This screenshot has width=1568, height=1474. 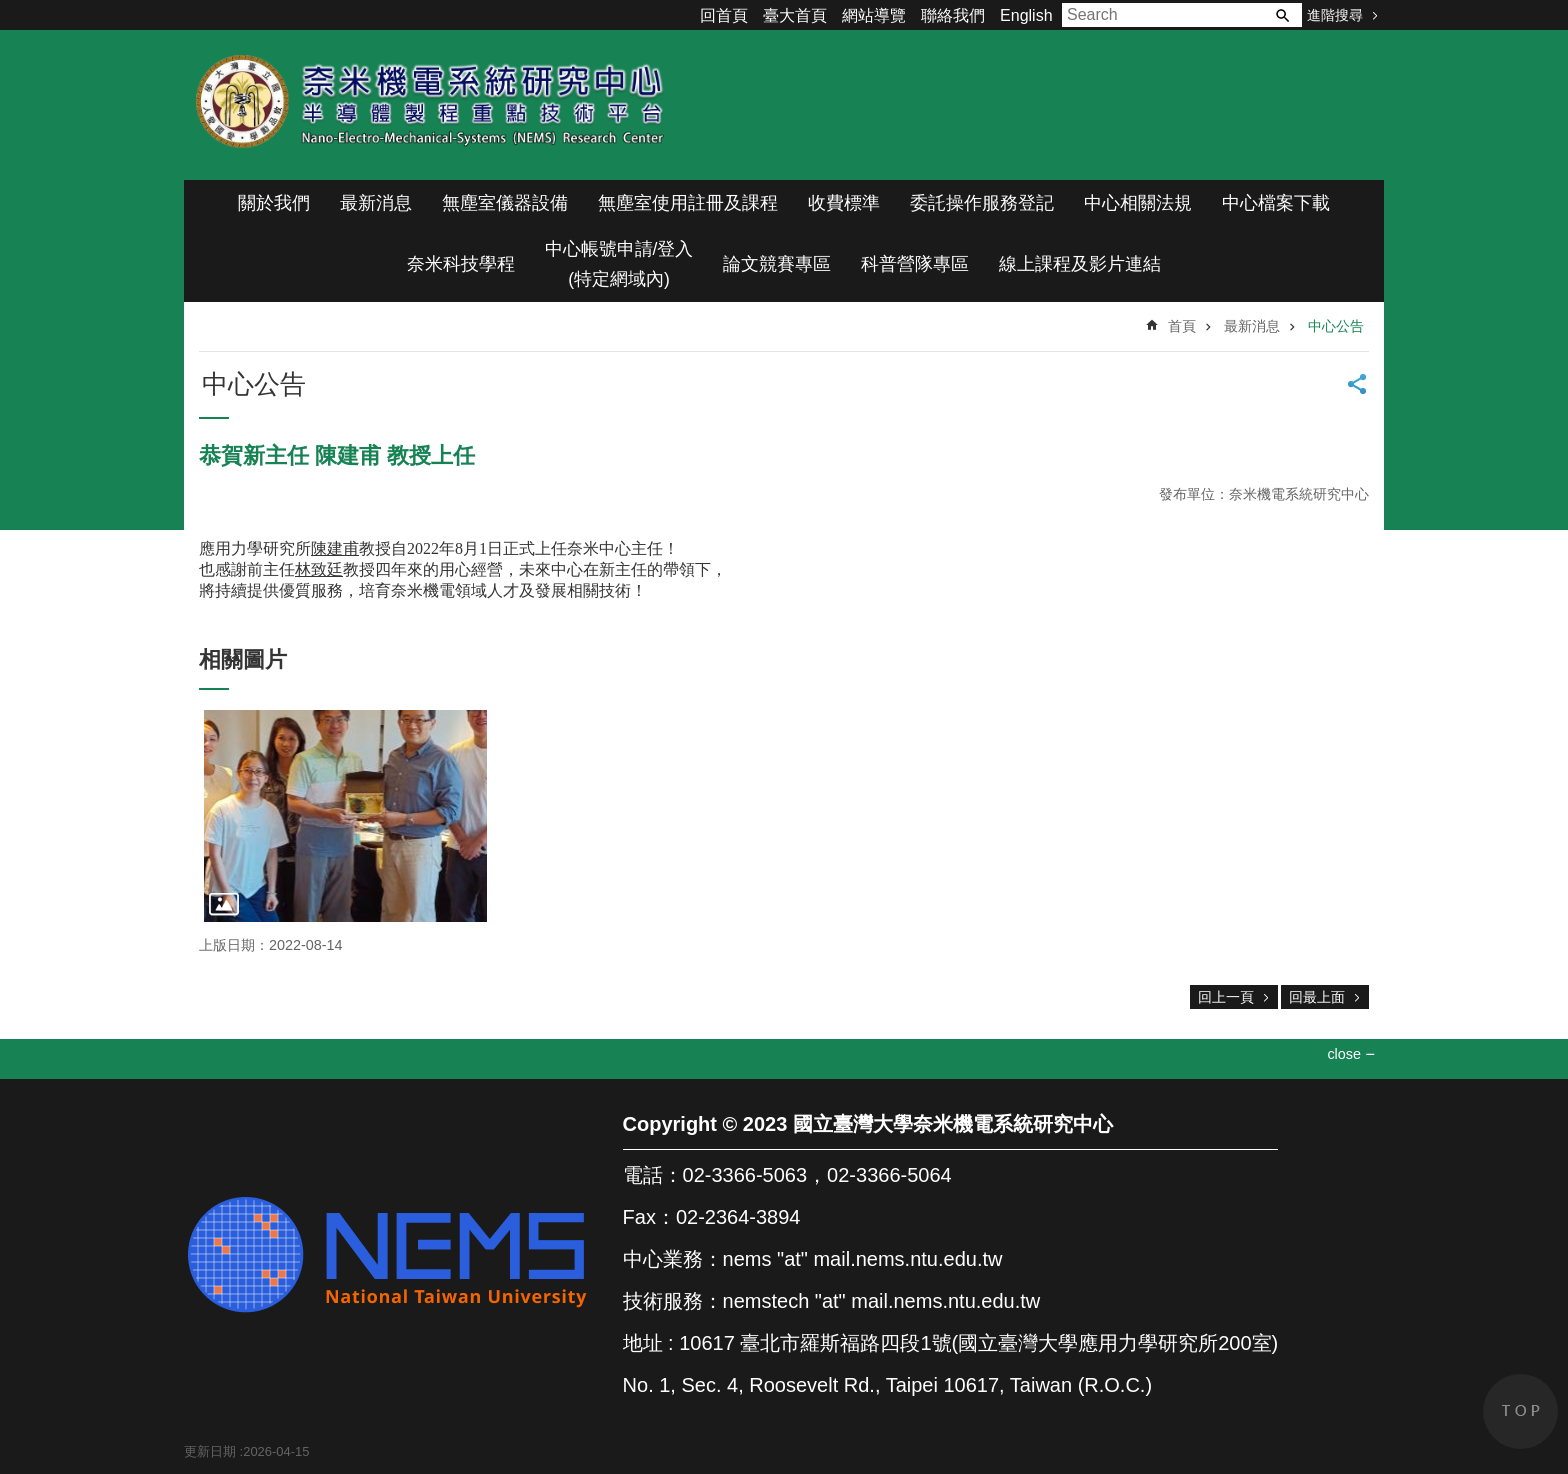 I want to click on 線上課程及影片連結, so click(x=1080, y=264).